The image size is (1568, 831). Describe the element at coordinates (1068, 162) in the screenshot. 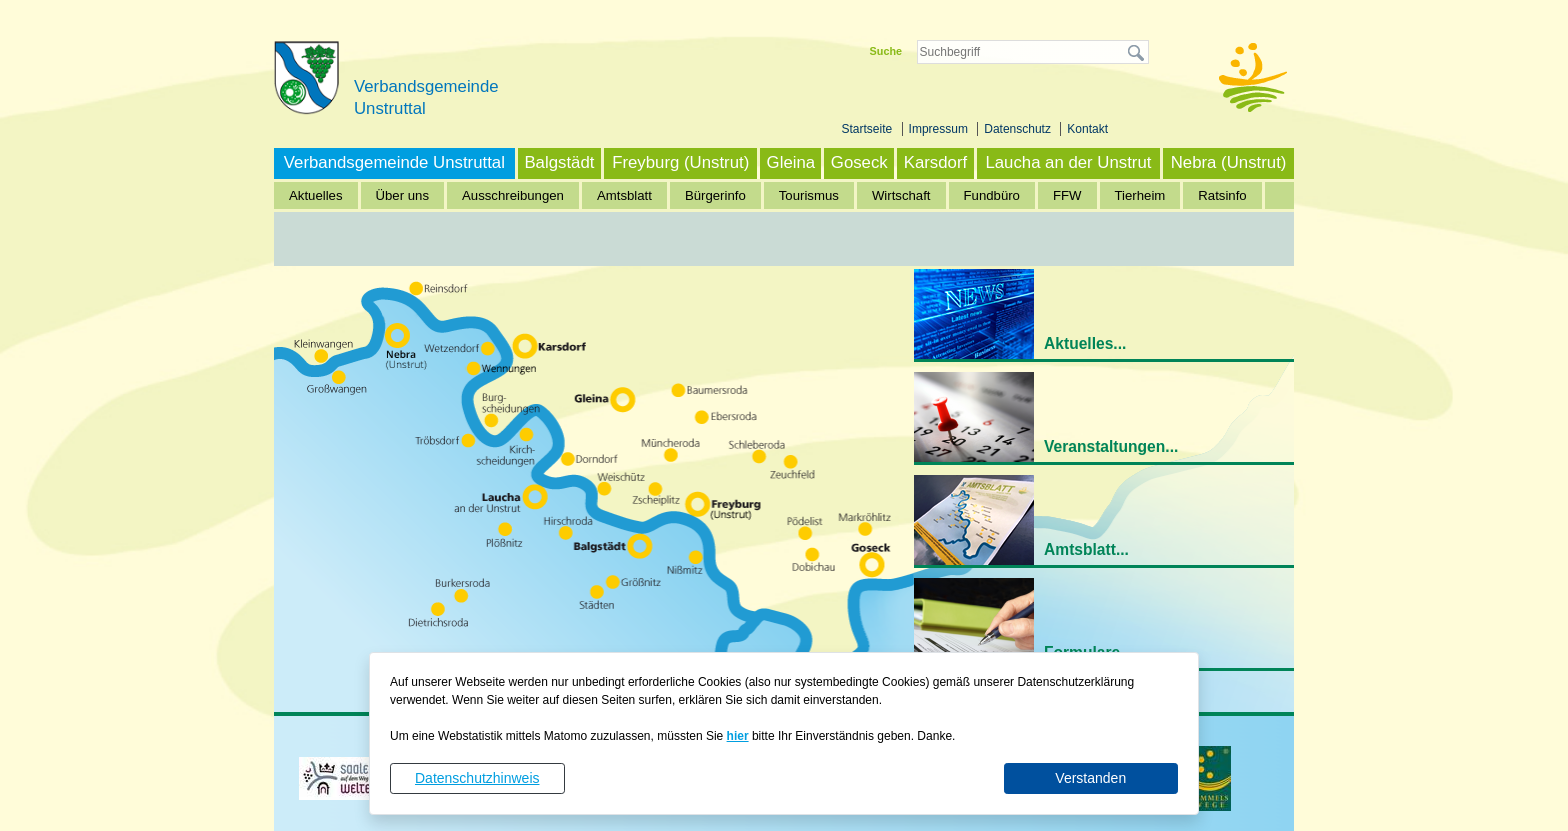

I see `Laucha an der Unstrut` at that location.